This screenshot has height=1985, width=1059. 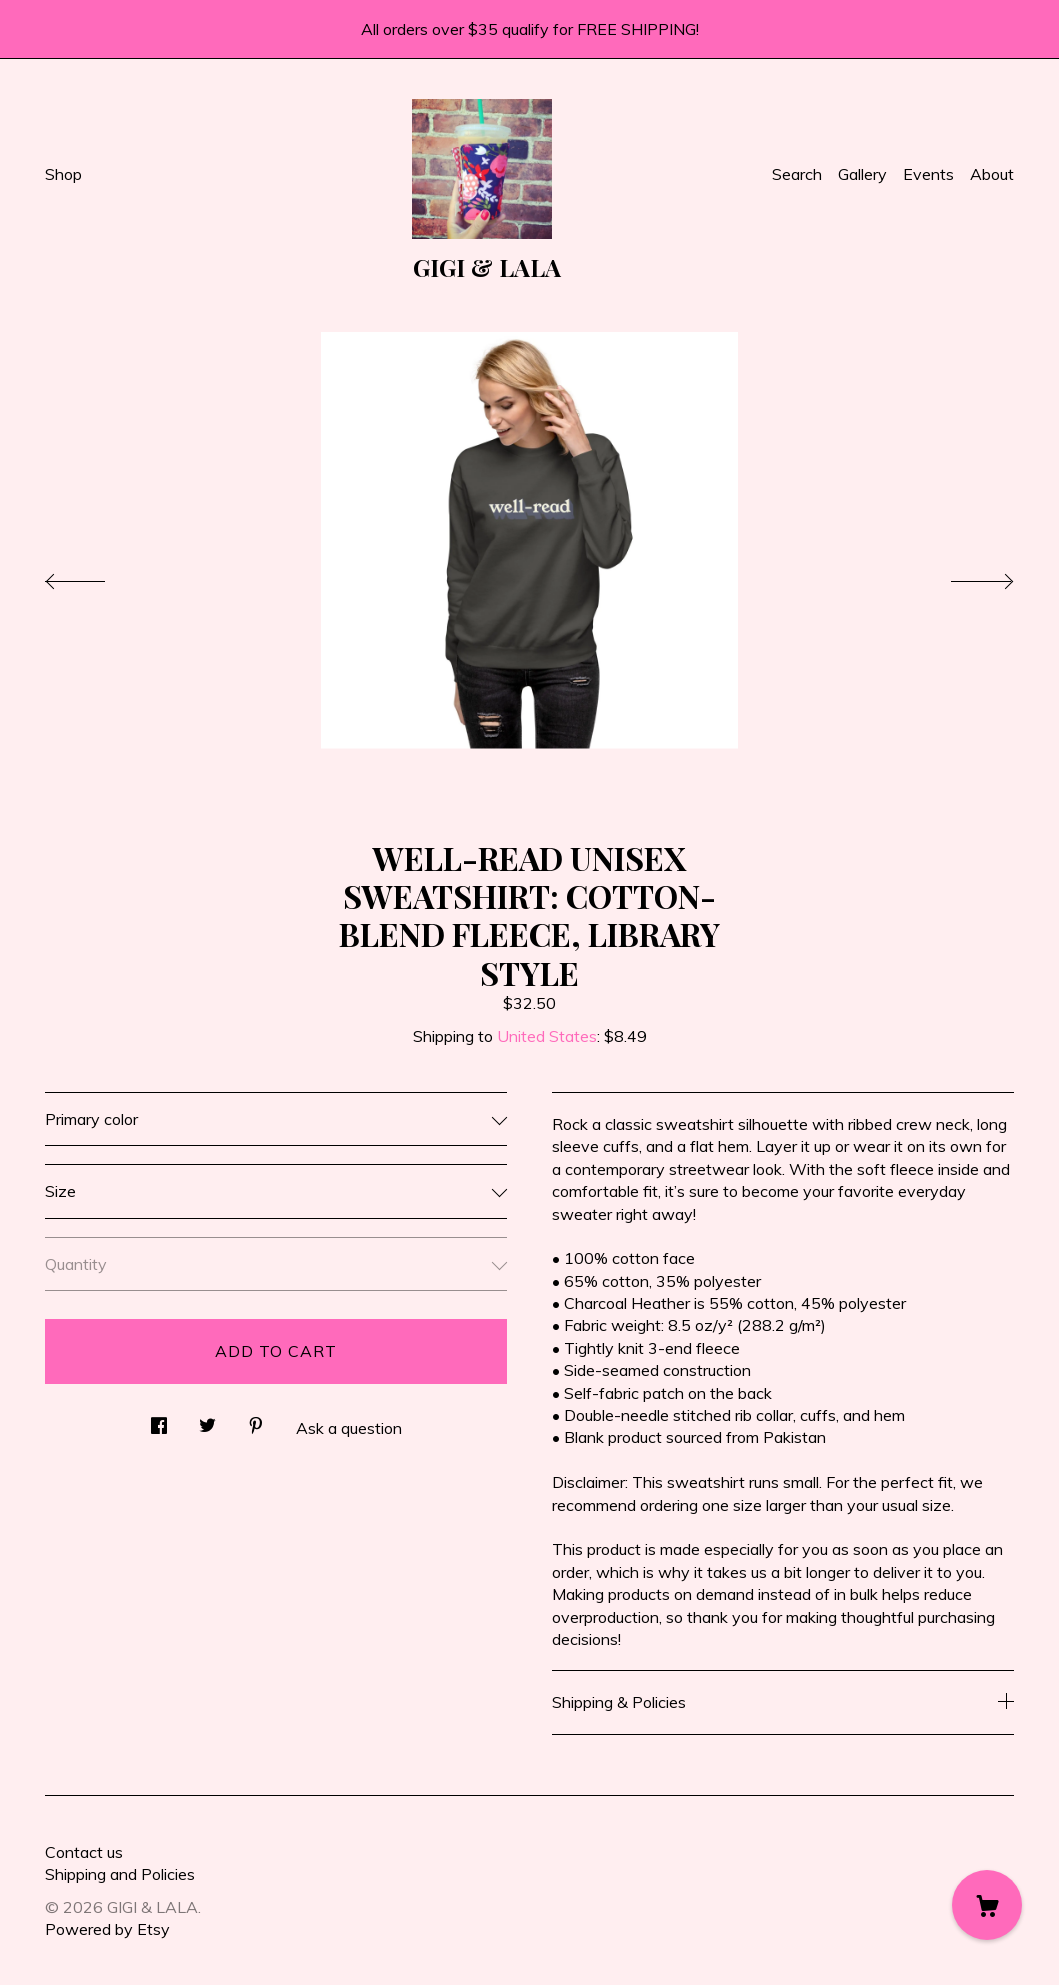 What do you see at coordinates (349, 1428) in the screenshot?
I see `Ask a question` at bounding box center [349, 1428].